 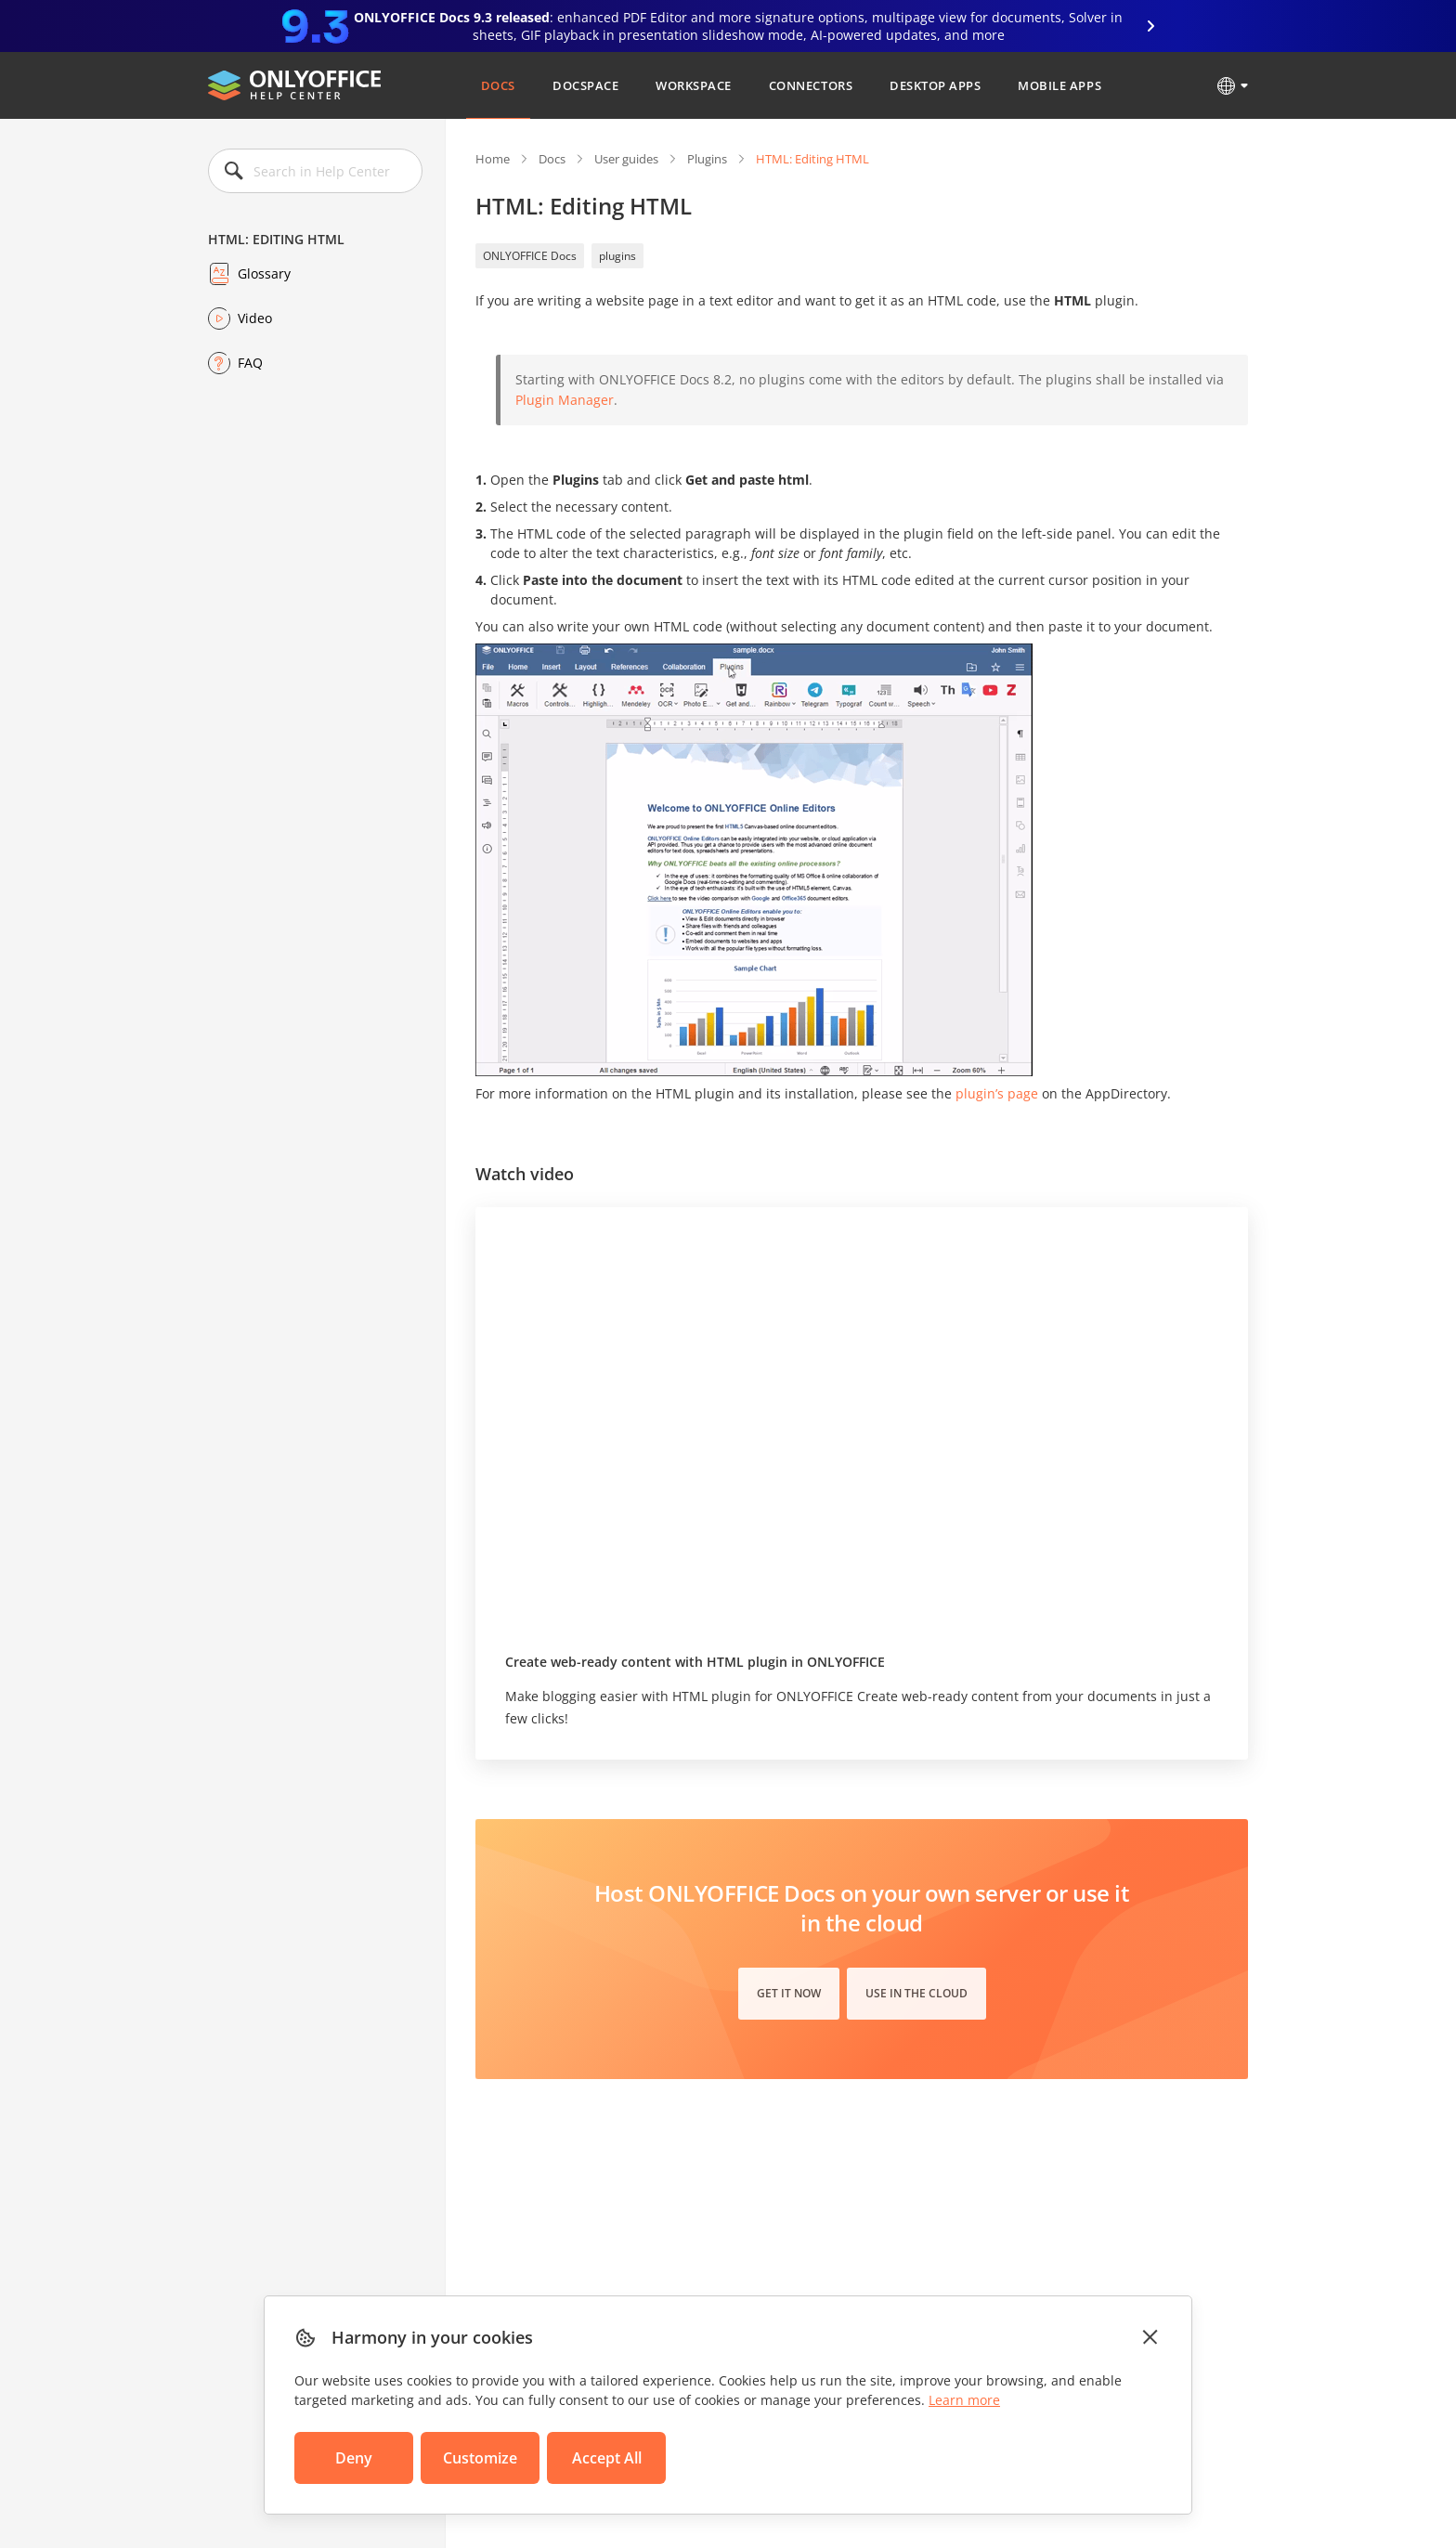 I want to click on Customize, so click(x=480, y=2458).